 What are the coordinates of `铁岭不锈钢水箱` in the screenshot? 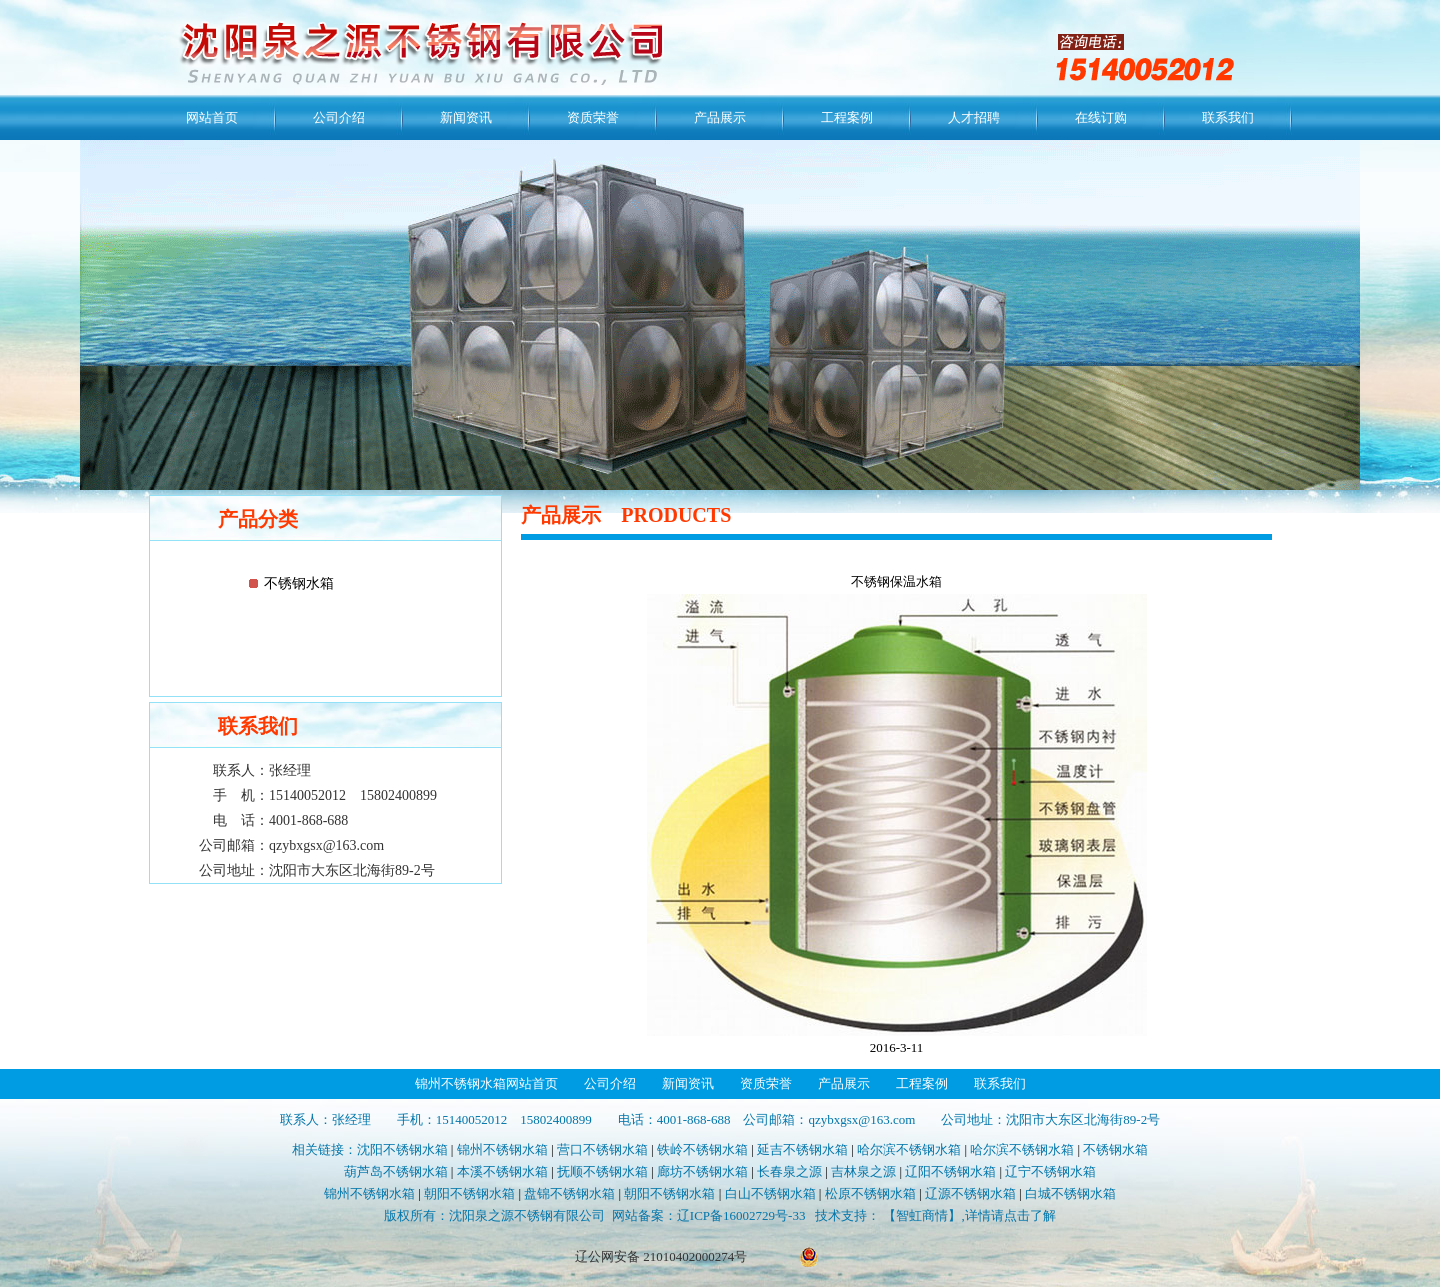 It's located at (702, 1149).